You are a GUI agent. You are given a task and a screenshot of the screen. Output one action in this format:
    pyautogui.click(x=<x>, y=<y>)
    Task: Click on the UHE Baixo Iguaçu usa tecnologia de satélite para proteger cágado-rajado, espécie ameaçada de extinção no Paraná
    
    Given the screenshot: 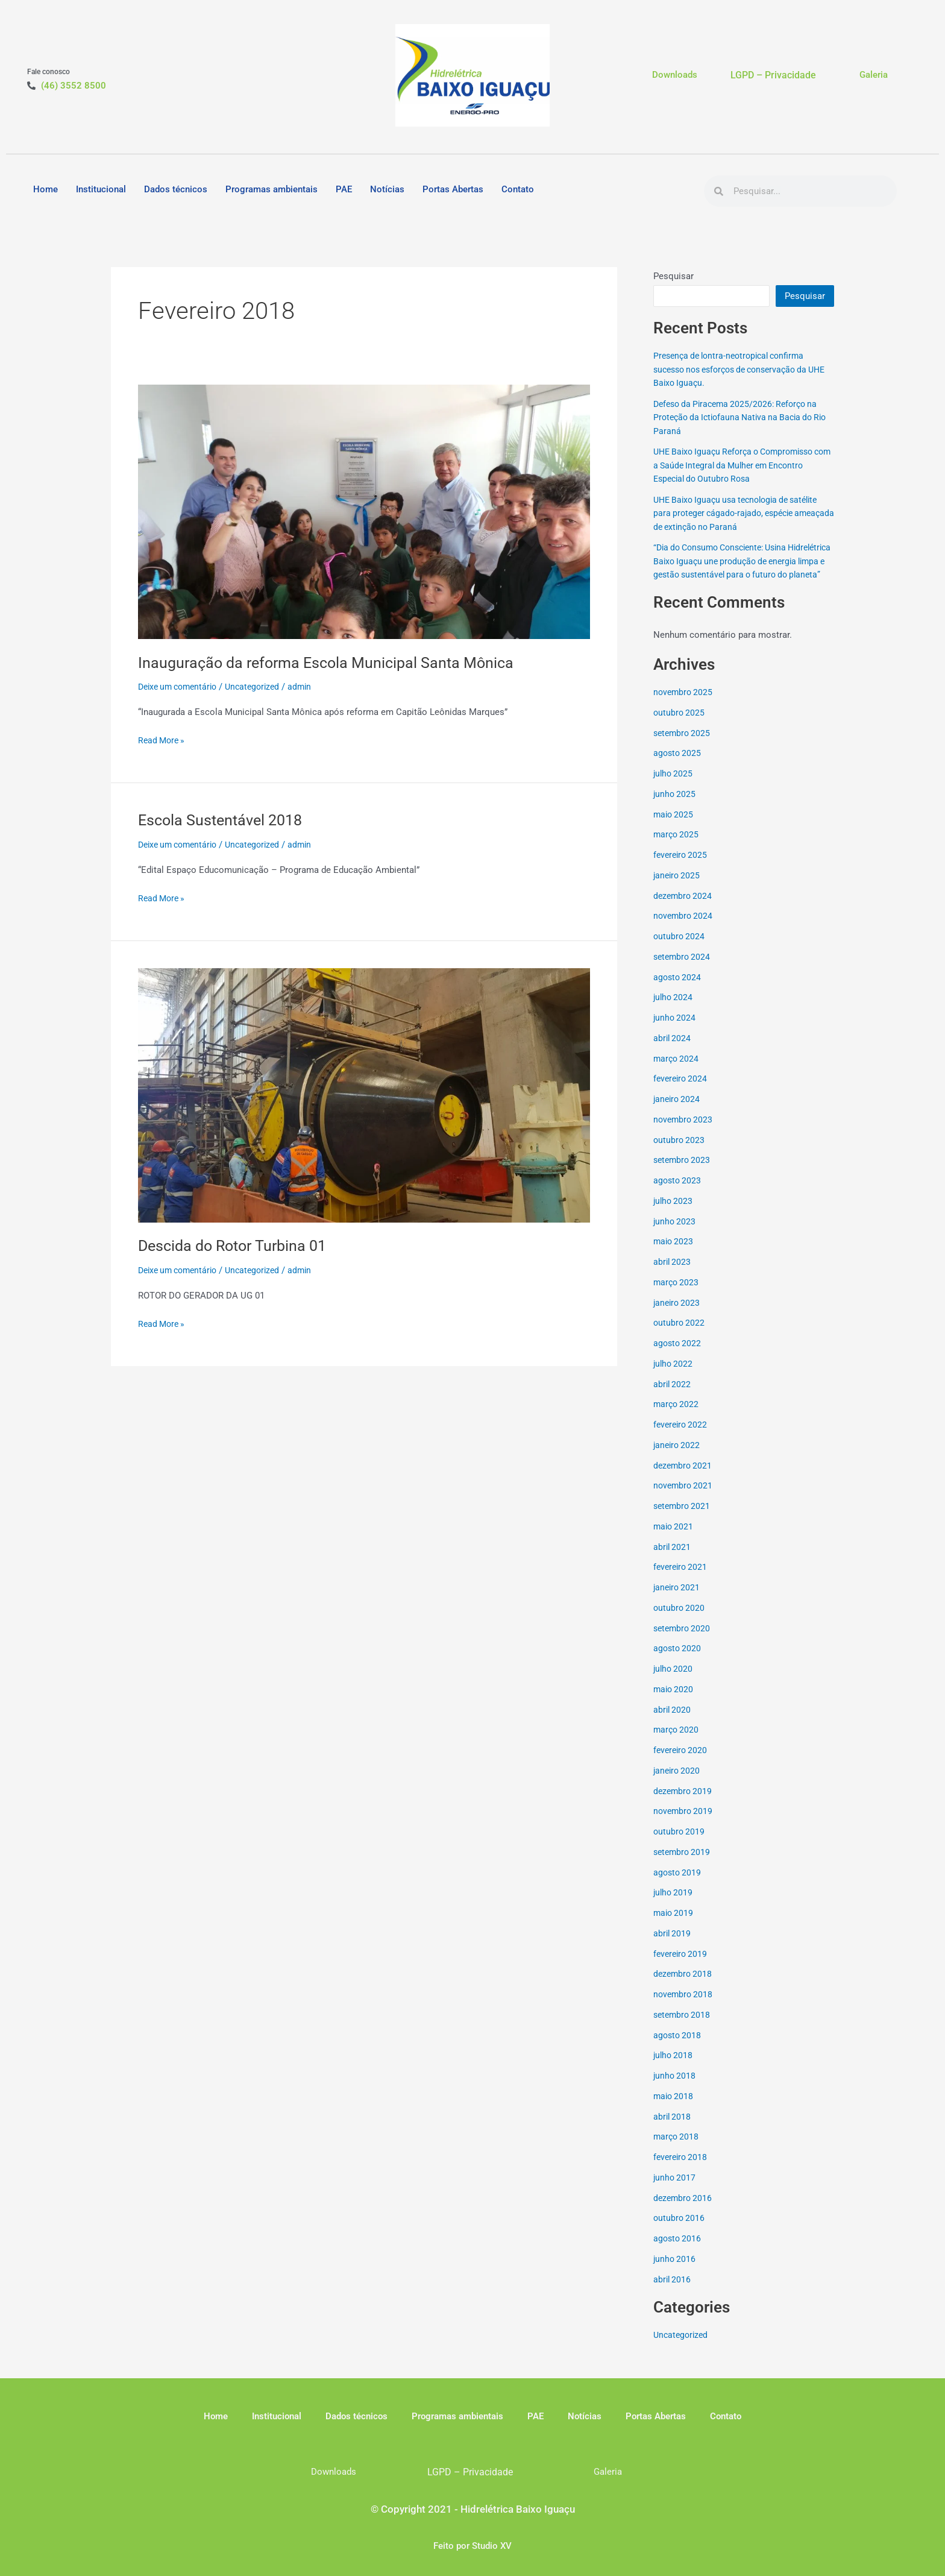 What is the action you would take?
    pyautogui.click(x=742, y=513)
    